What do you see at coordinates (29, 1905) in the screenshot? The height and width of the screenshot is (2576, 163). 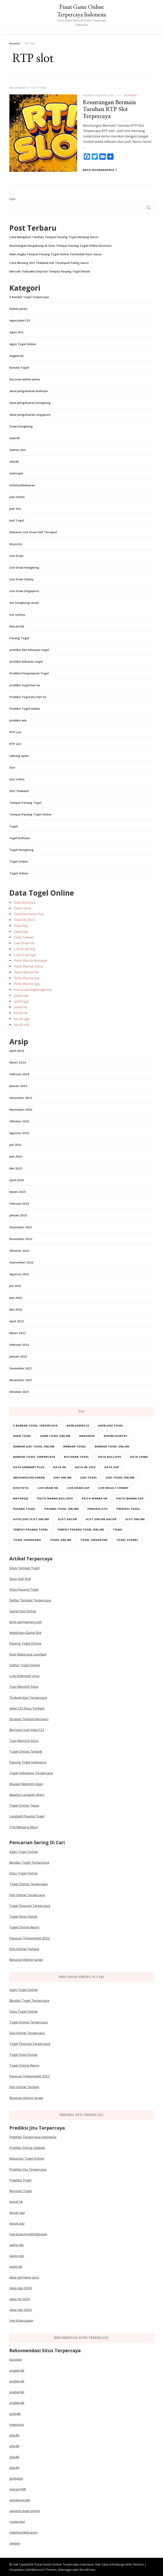 I see `Togel Pasaran Terpercaya` at bounding box center [29, 1905].